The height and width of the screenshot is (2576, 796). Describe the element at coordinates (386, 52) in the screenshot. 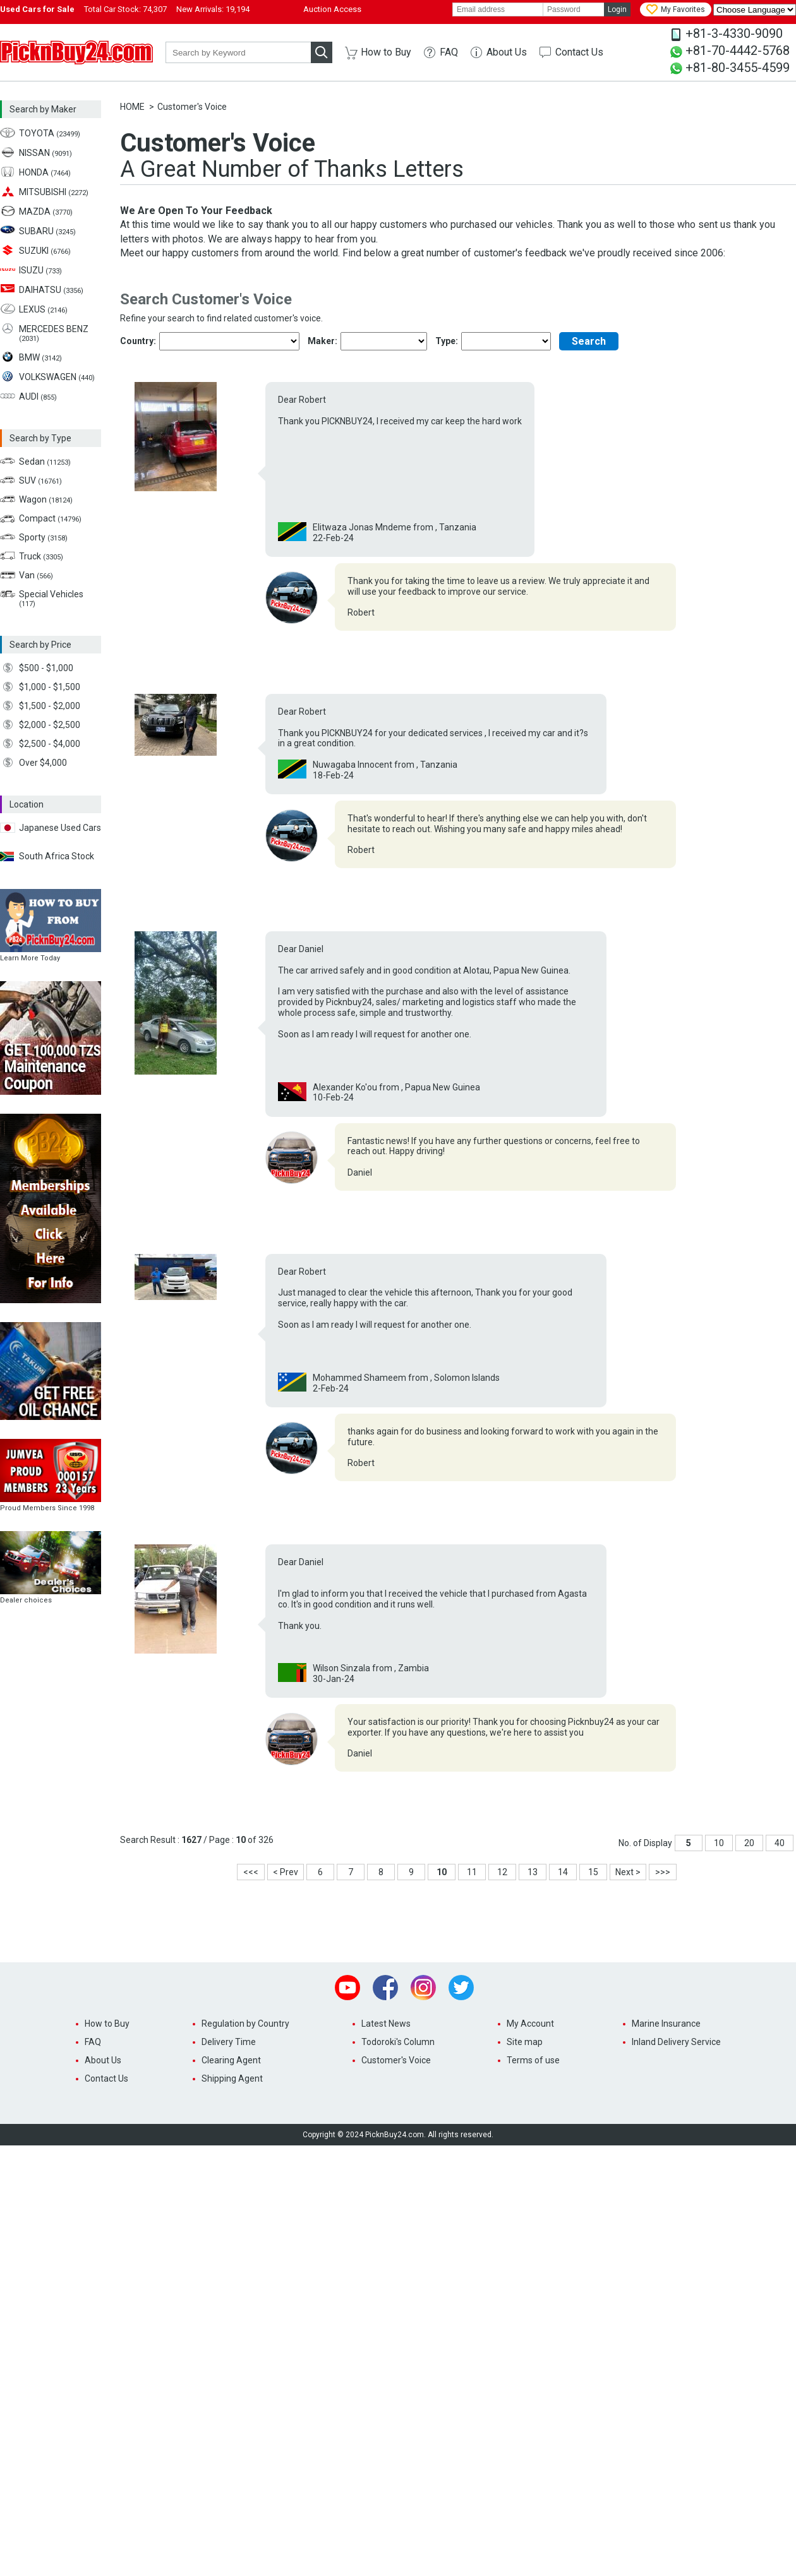

I see `How to Buy` at that location.